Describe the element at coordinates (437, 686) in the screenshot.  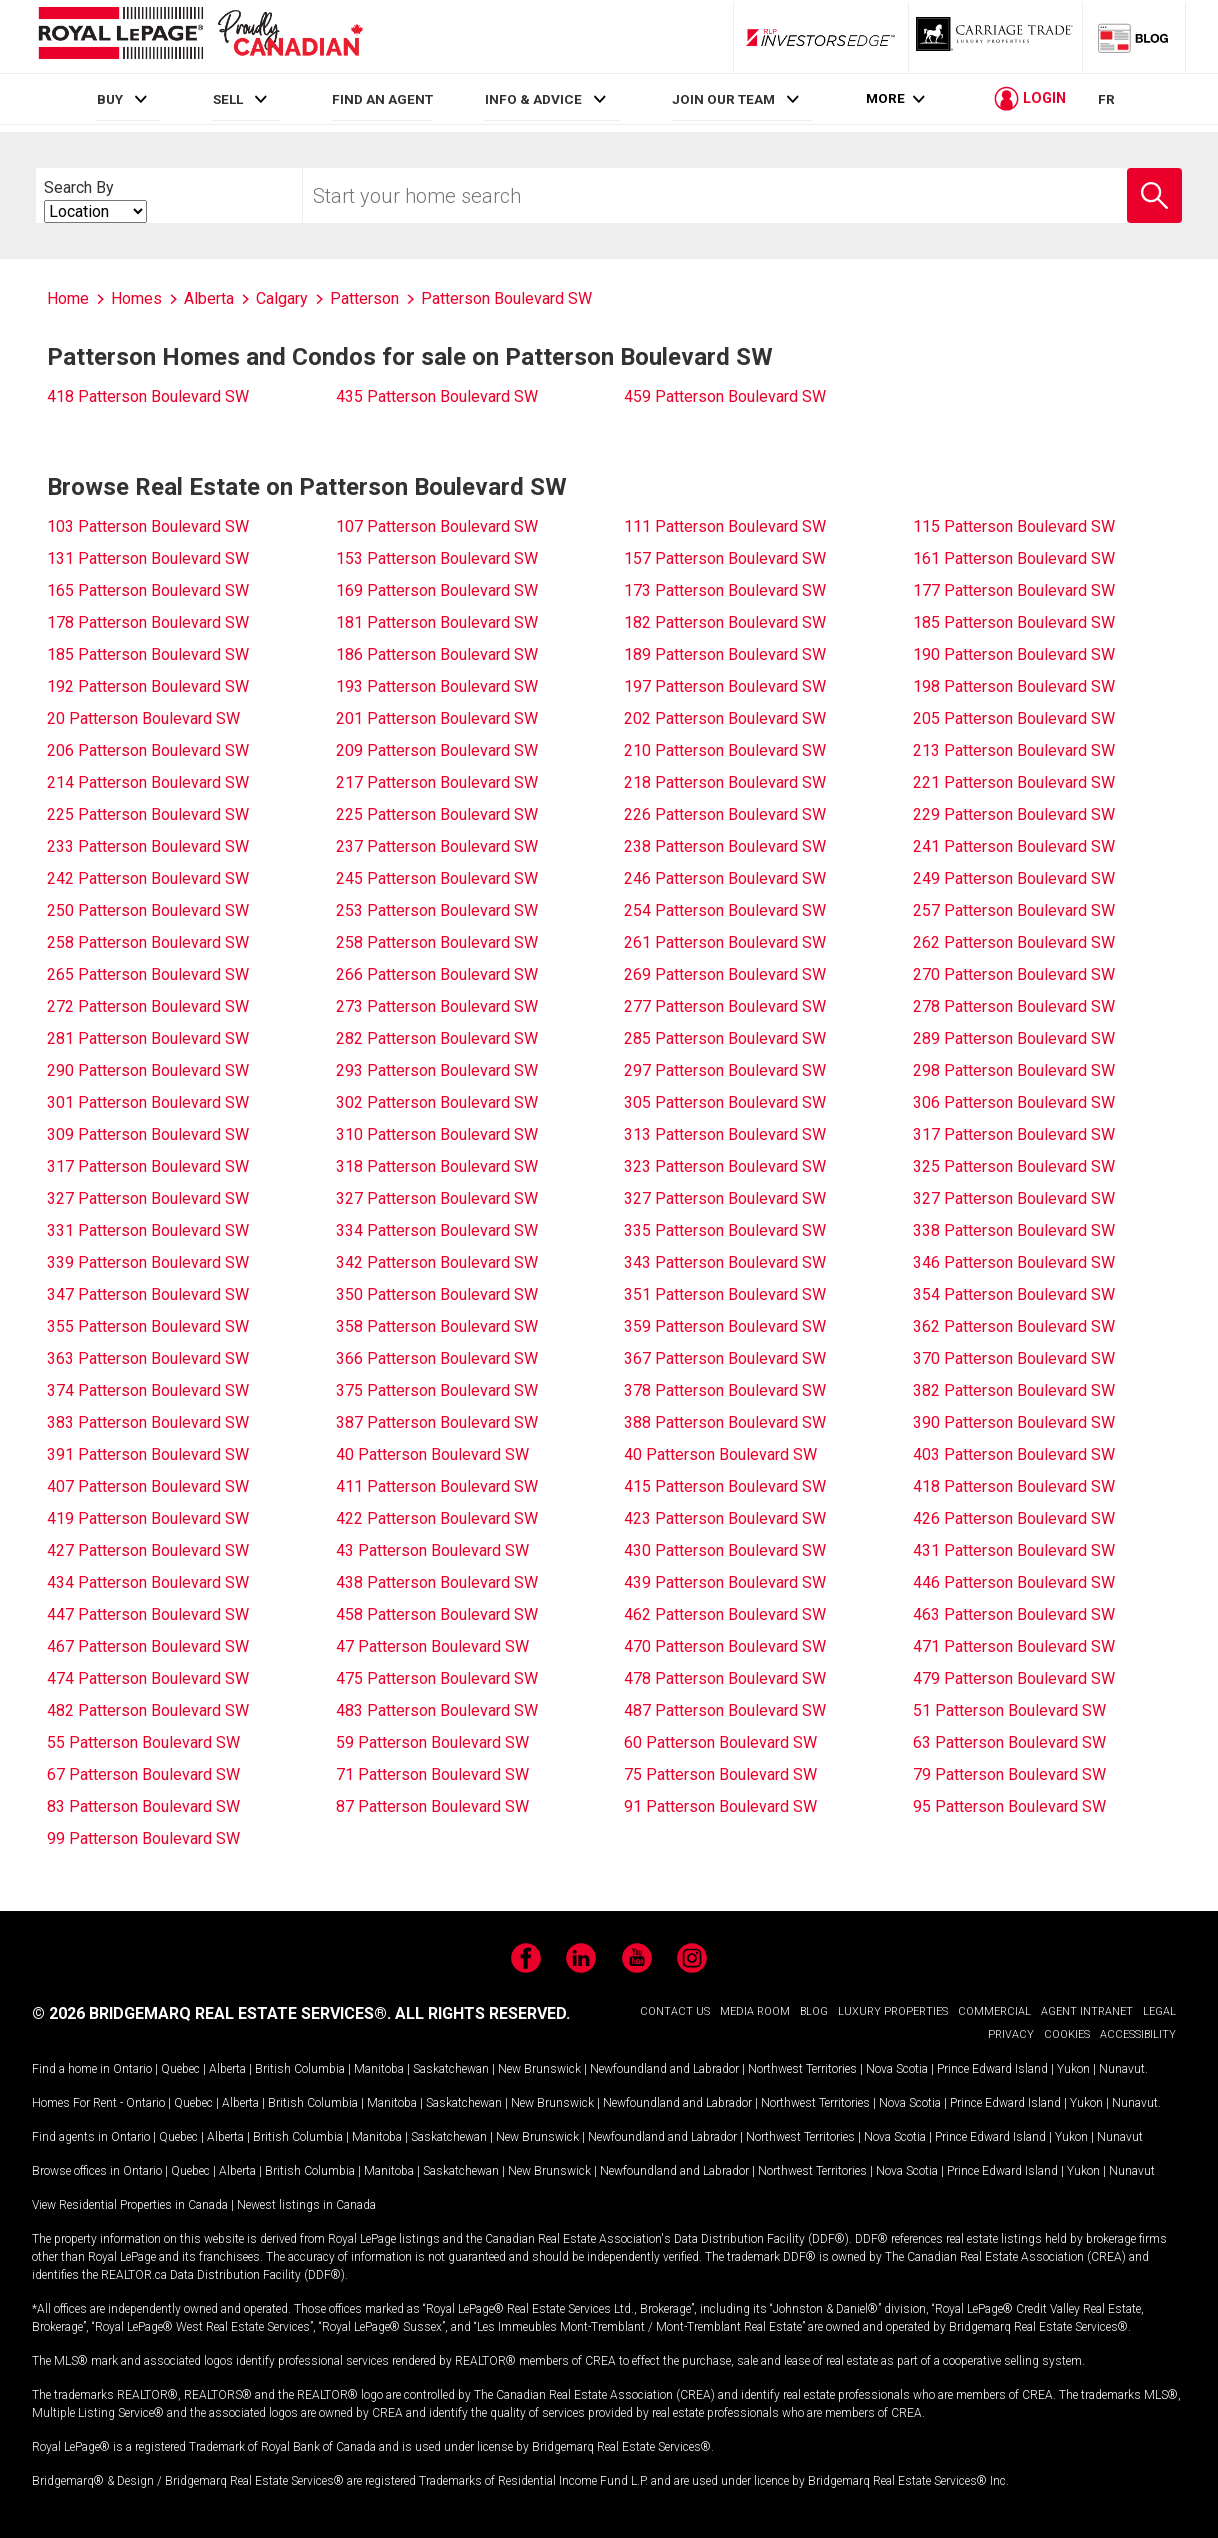
I see `193 Patterson Boulevard SW` at that location.